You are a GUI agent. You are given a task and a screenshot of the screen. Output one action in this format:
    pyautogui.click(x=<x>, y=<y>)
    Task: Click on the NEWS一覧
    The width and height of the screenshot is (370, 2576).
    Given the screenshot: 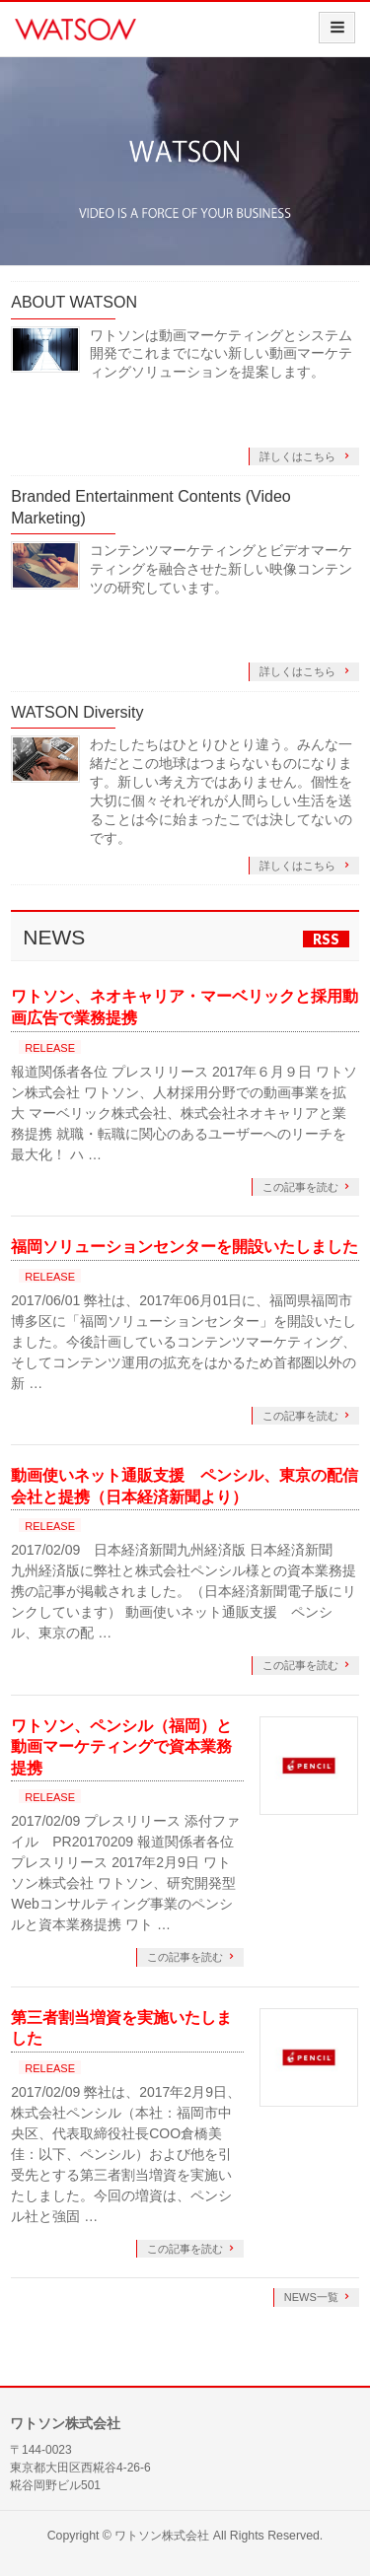 What is the action you would take?
    pyautogui.click(x=311, y=2297)
    